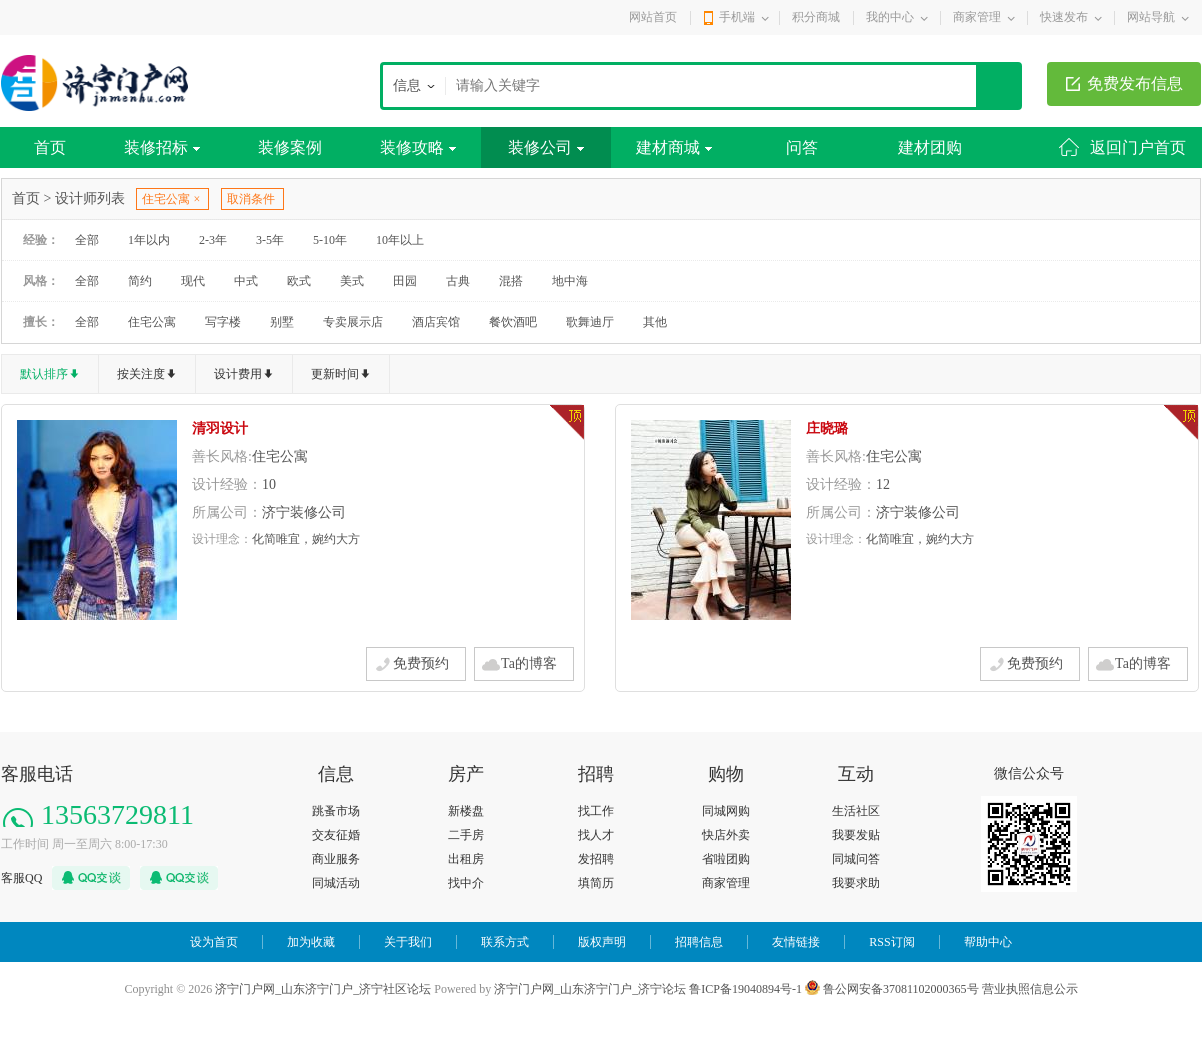 Image resolution: width=1202 pixels, height=1064 pixels. Describe the element at coordinates (856, 859) in the screenshot. I see `同城问答` at that location.